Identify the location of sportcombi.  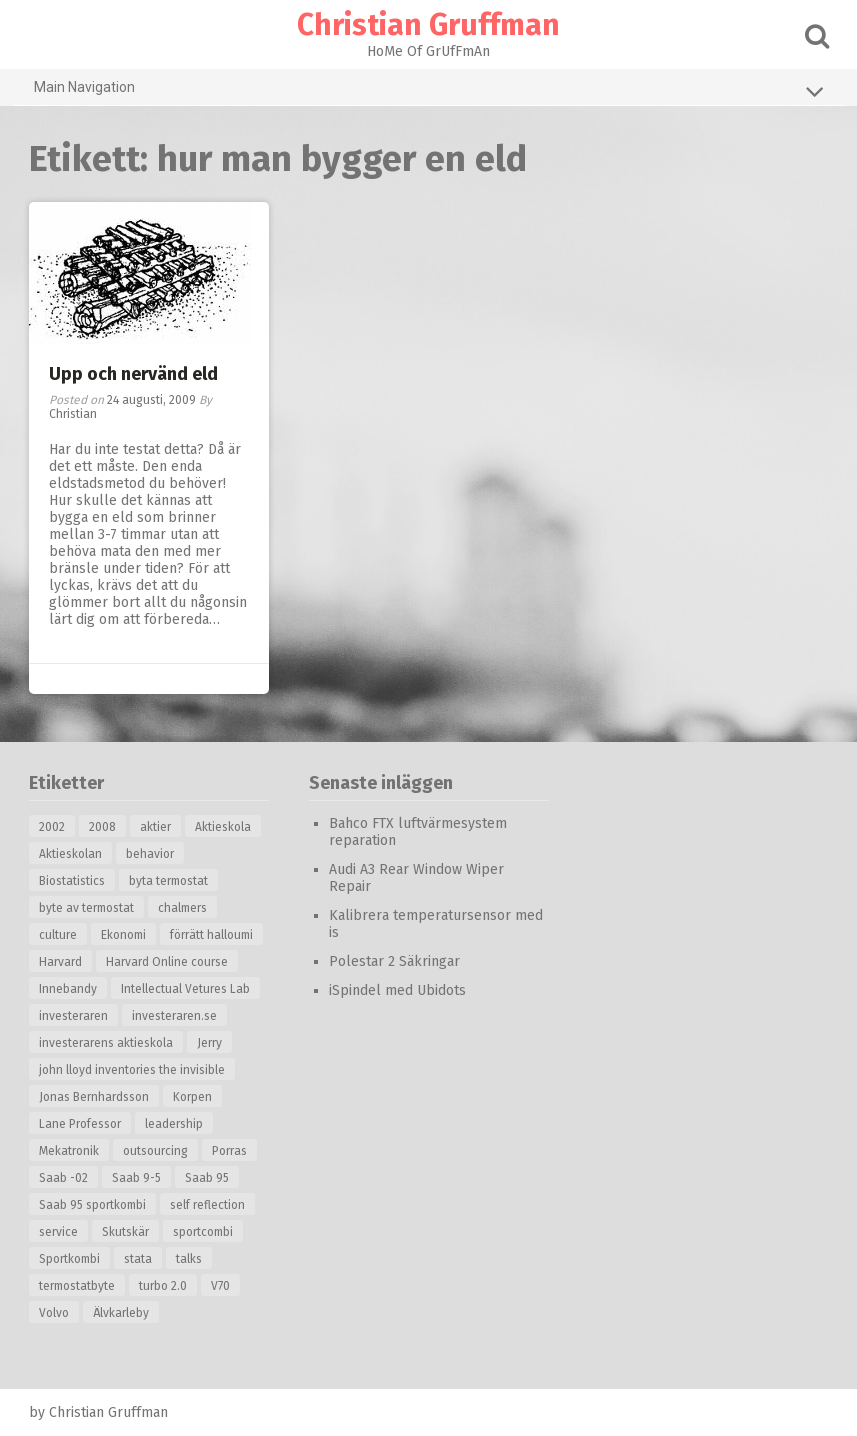
(203, 1232).